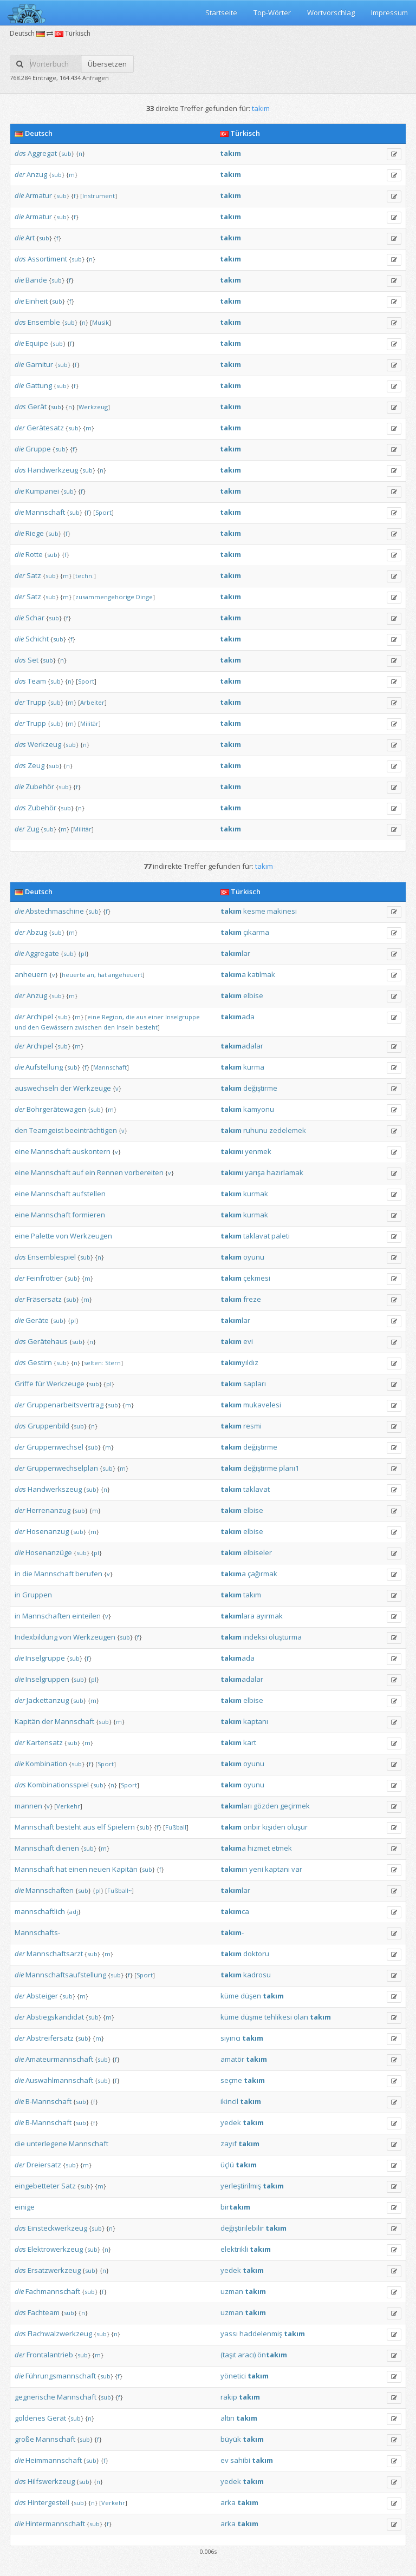 The width and height of the screenshot is (416, 2576). I want to click on Frontalantrieb, so click(50, 2354).